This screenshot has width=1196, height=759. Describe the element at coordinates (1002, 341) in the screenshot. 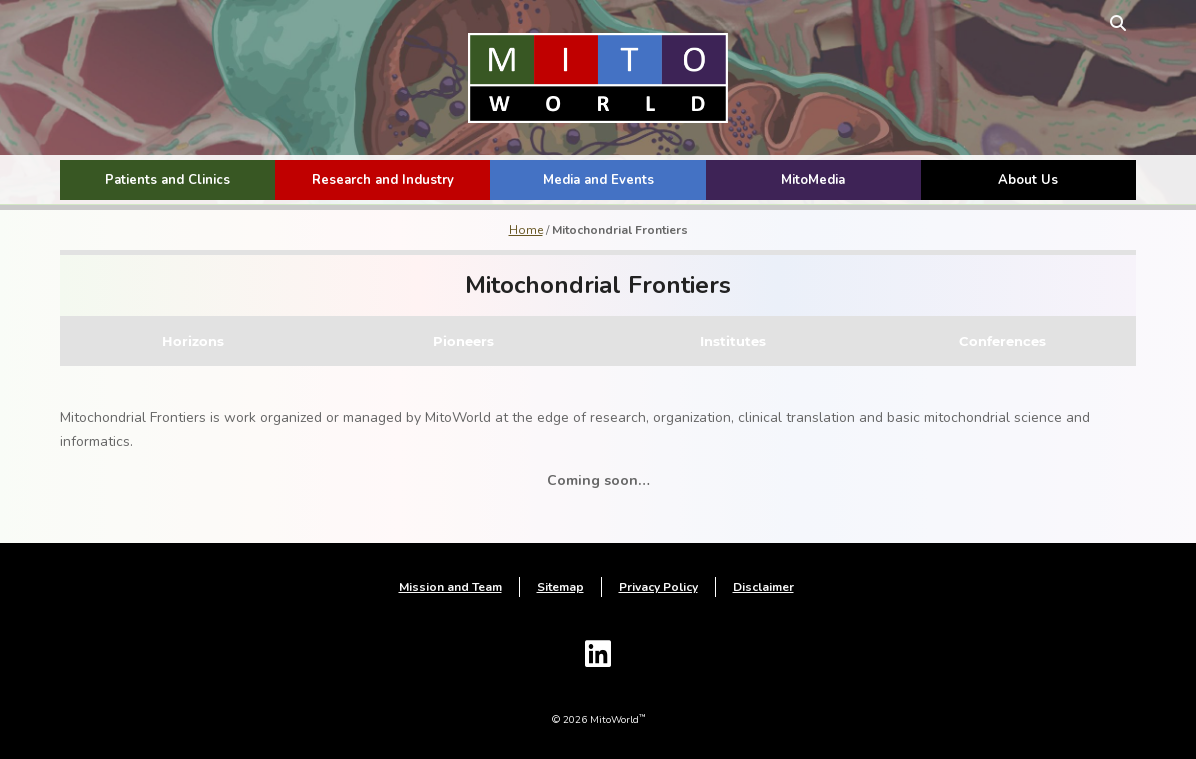

I see `Conferences` at that location.